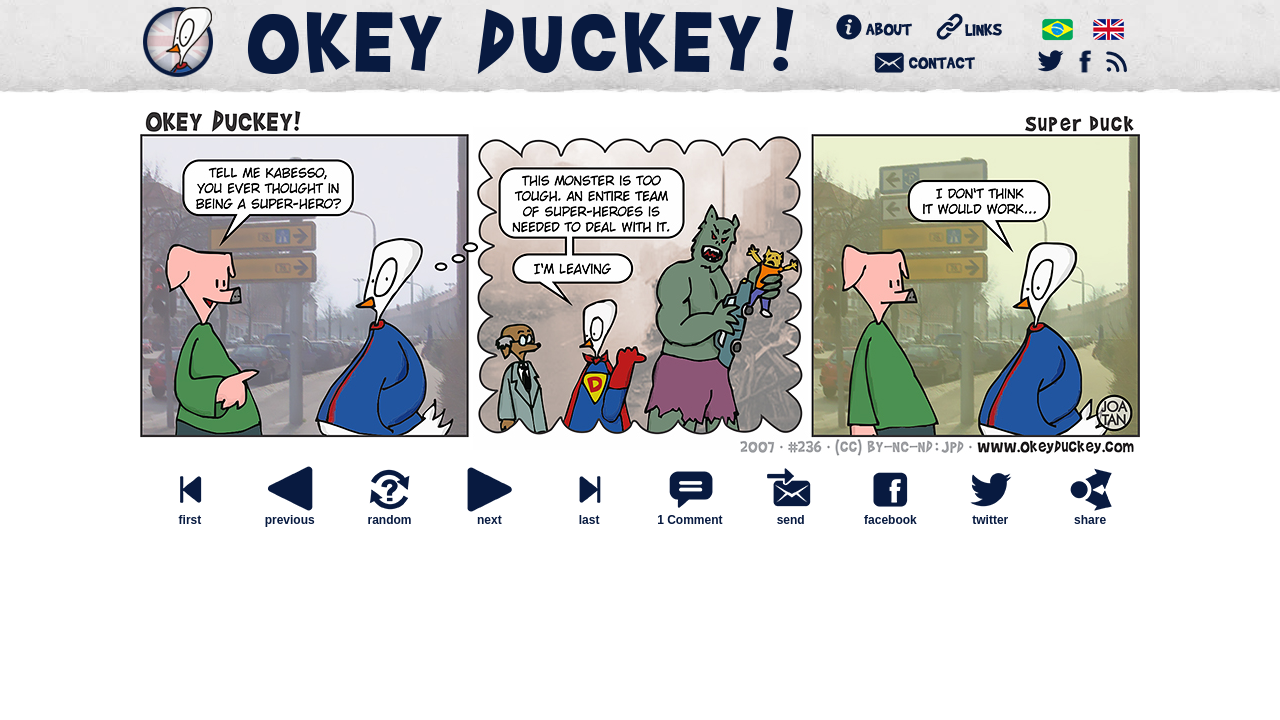  Describe the element at coordinates (290, 514) in the screenshot. I see `previous` at that location.